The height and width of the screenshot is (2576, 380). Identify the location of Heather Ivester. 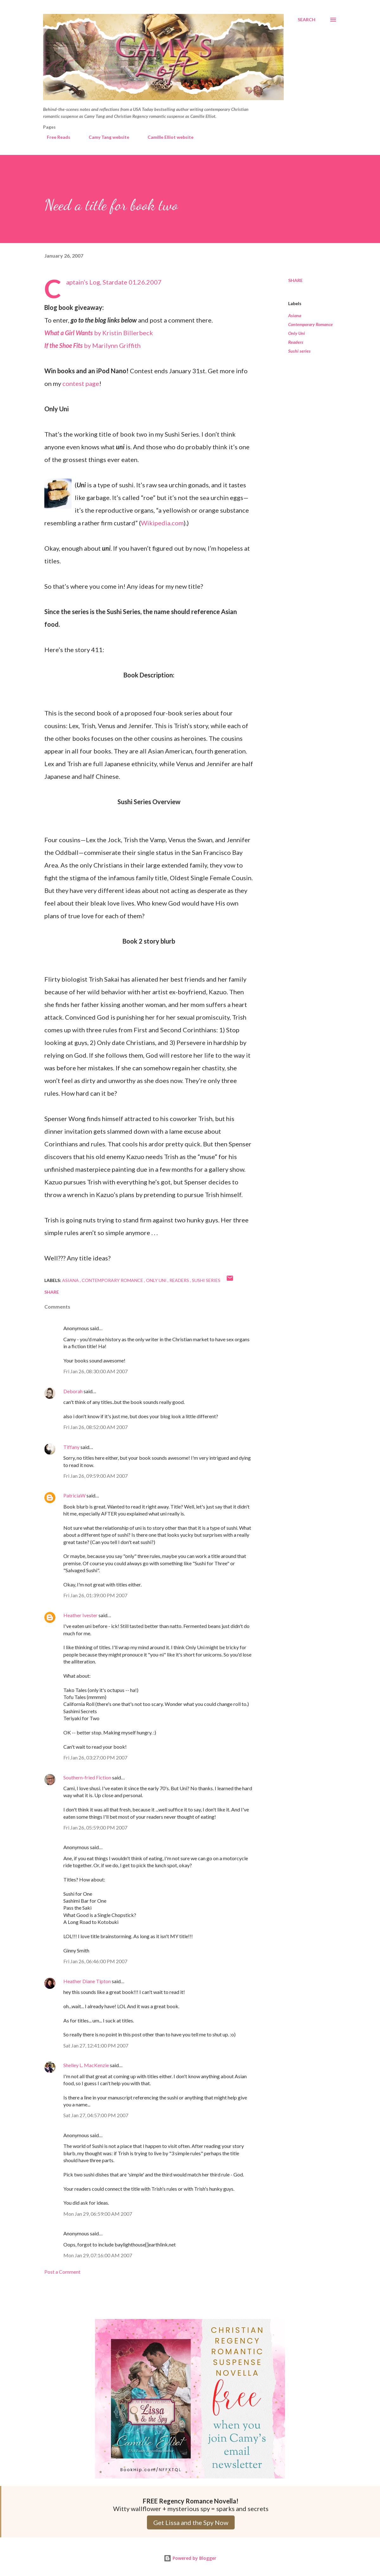
(80, 1615).